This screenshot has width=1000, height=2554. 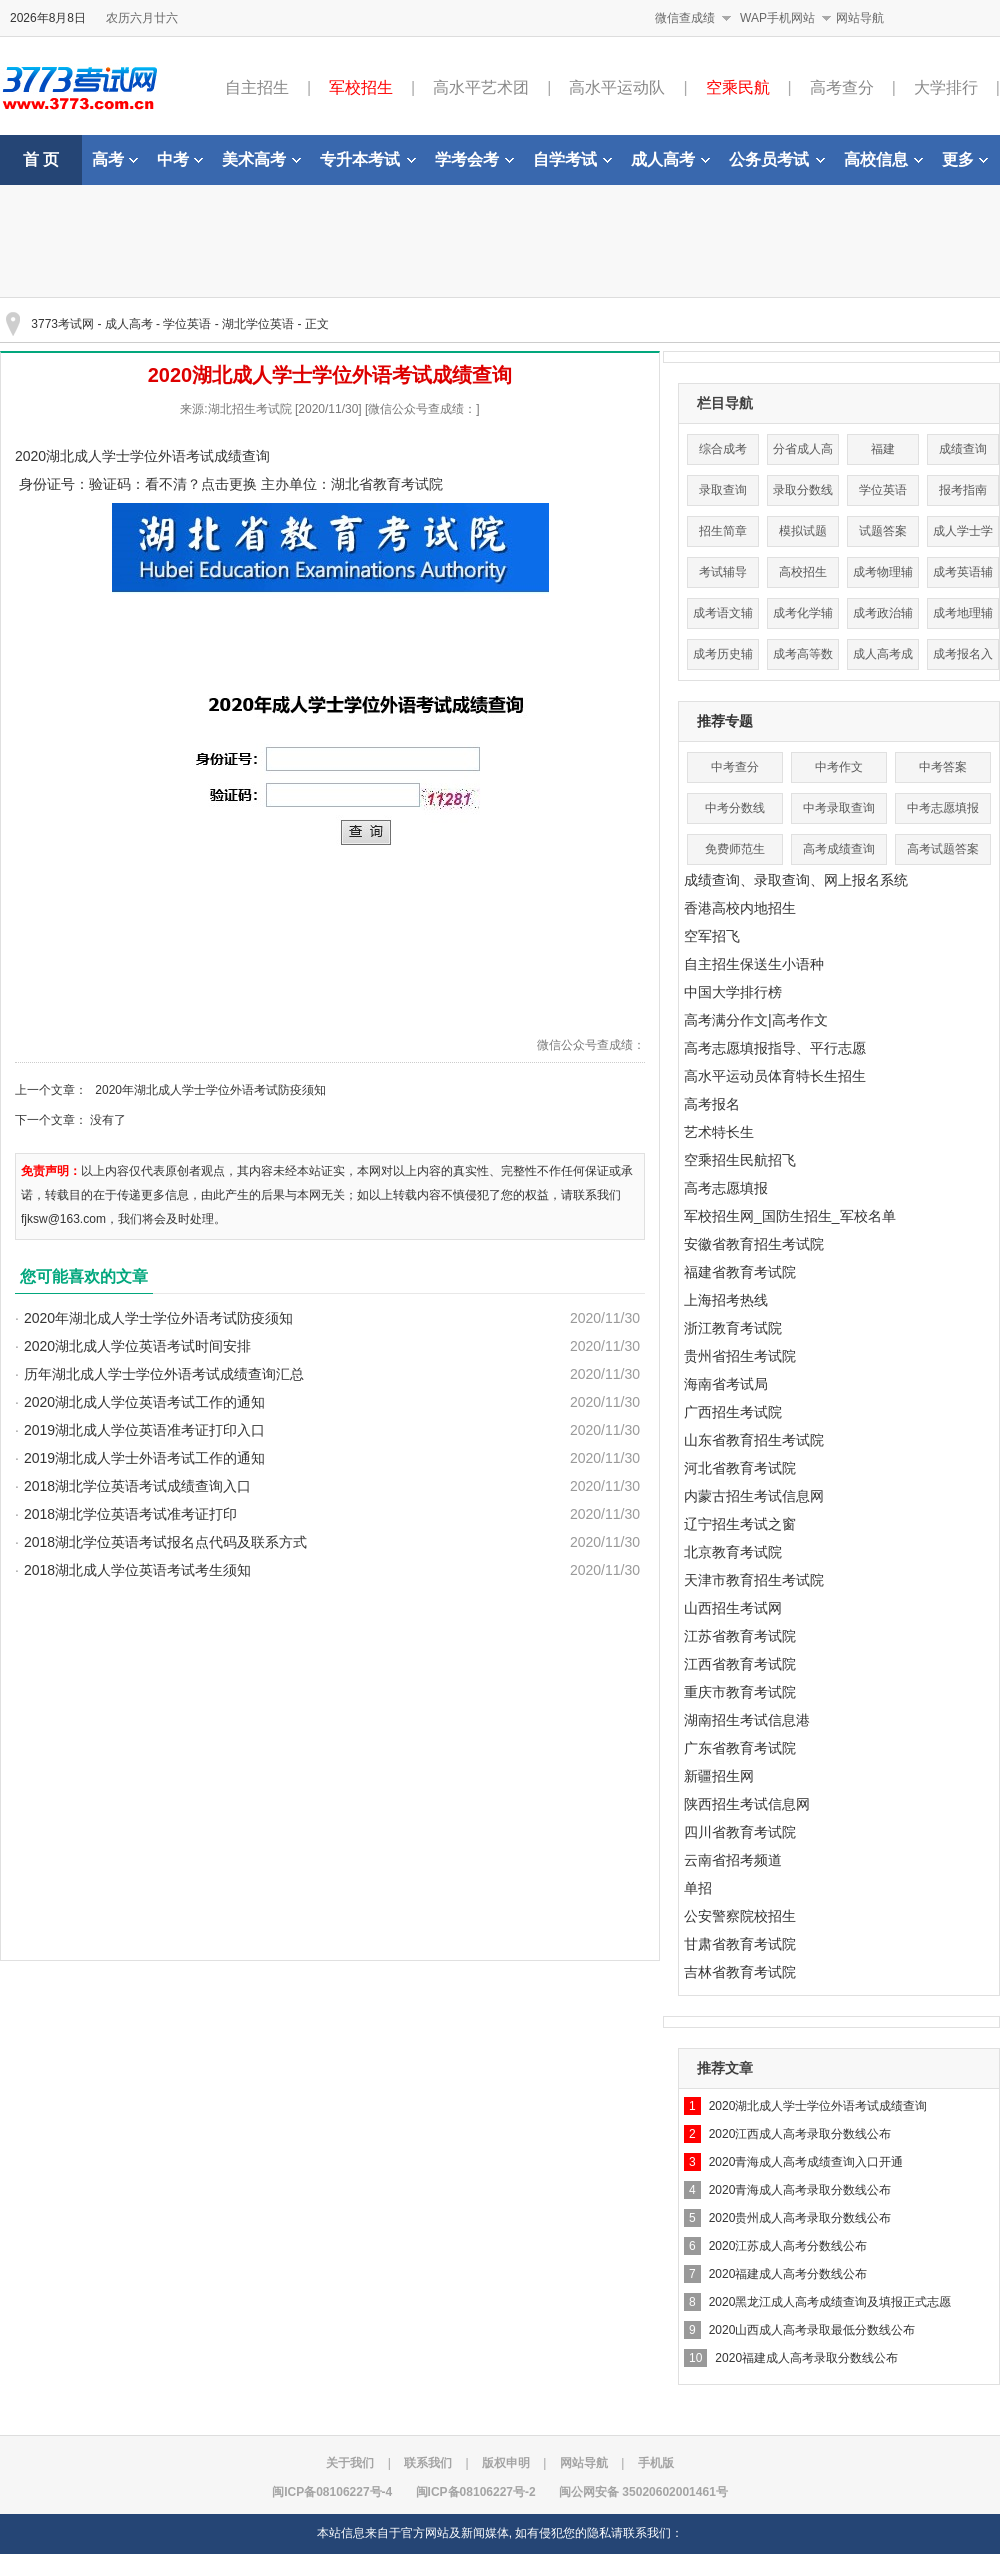 I want to click on 中考, so click(x=180, y=159).